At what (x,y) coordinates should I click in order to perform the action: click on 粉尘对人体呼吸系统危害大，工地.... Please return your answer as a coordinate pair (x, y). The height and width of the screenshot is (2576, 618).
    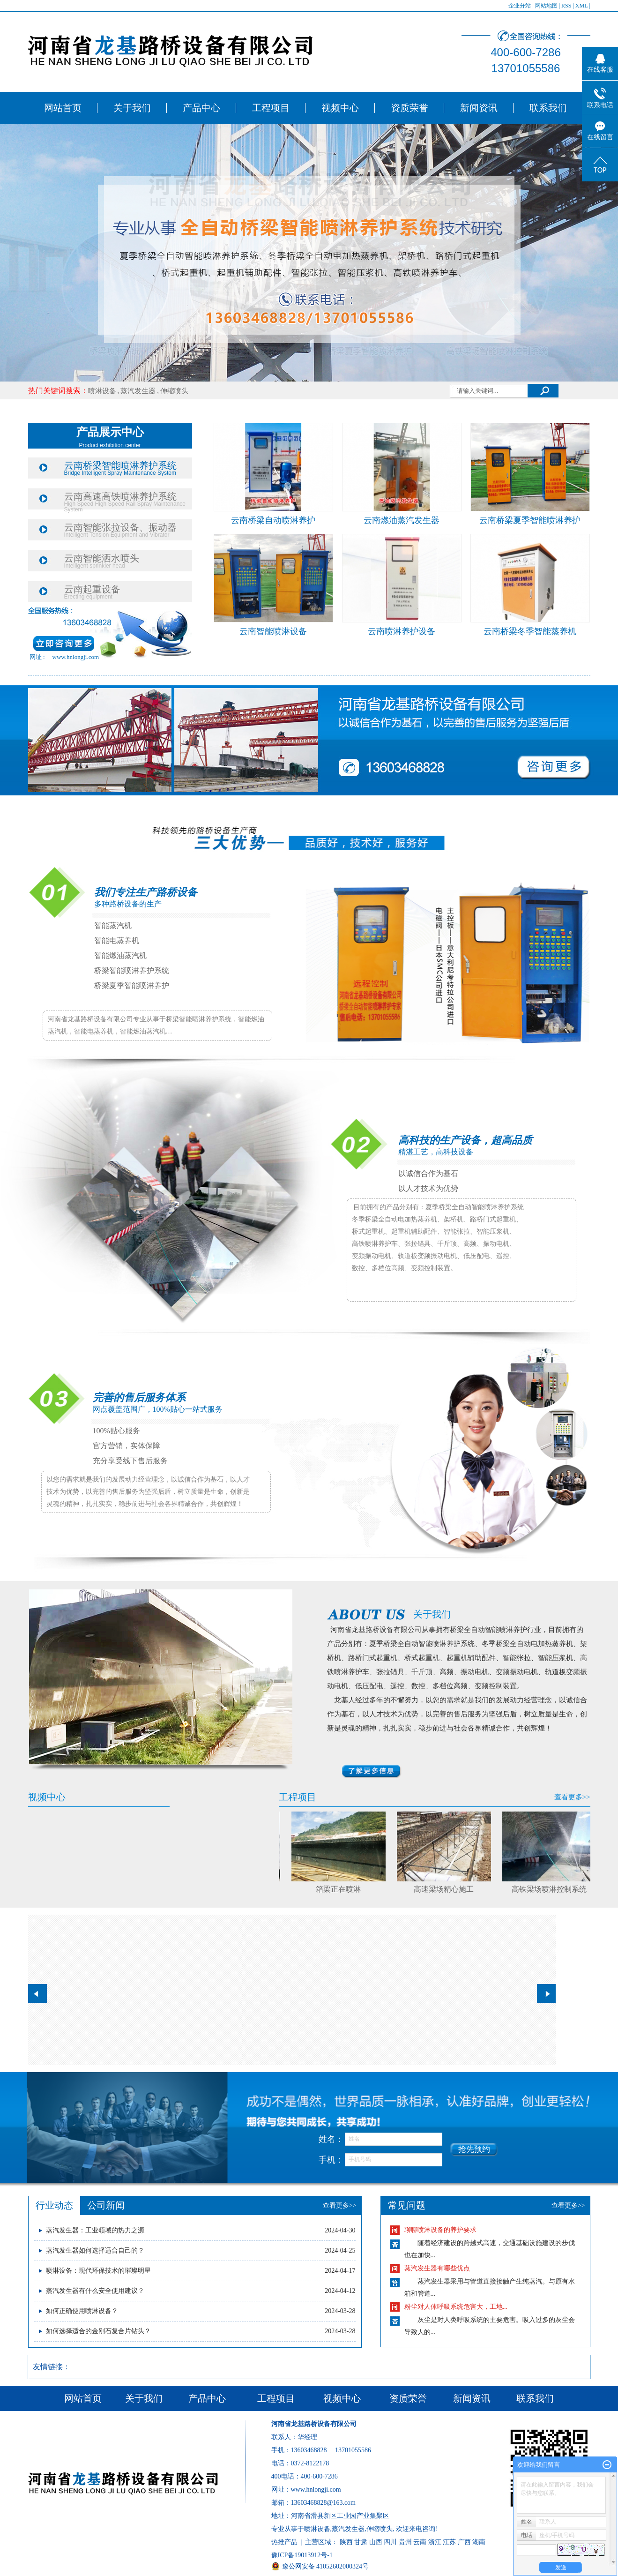
    Looking at the image, I should click on (456, 2306).